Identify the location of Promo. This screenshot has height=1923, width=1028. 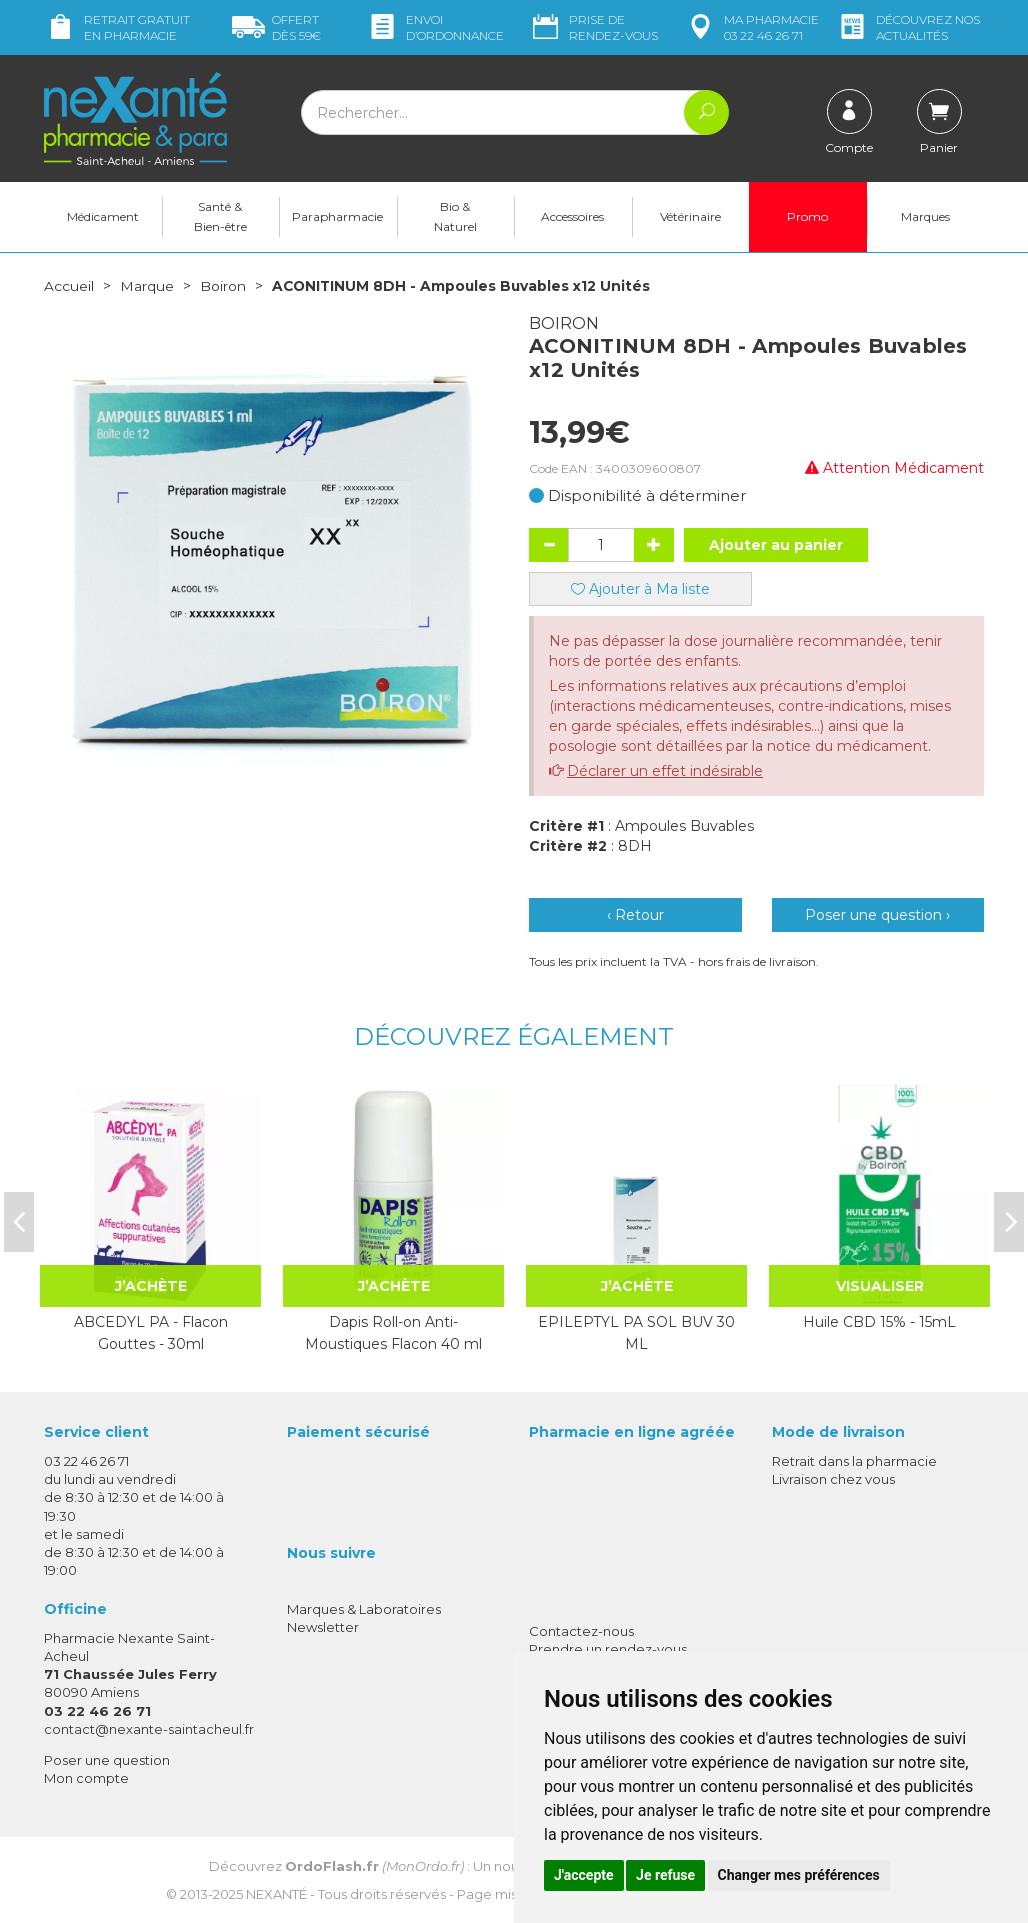
(807, 216).